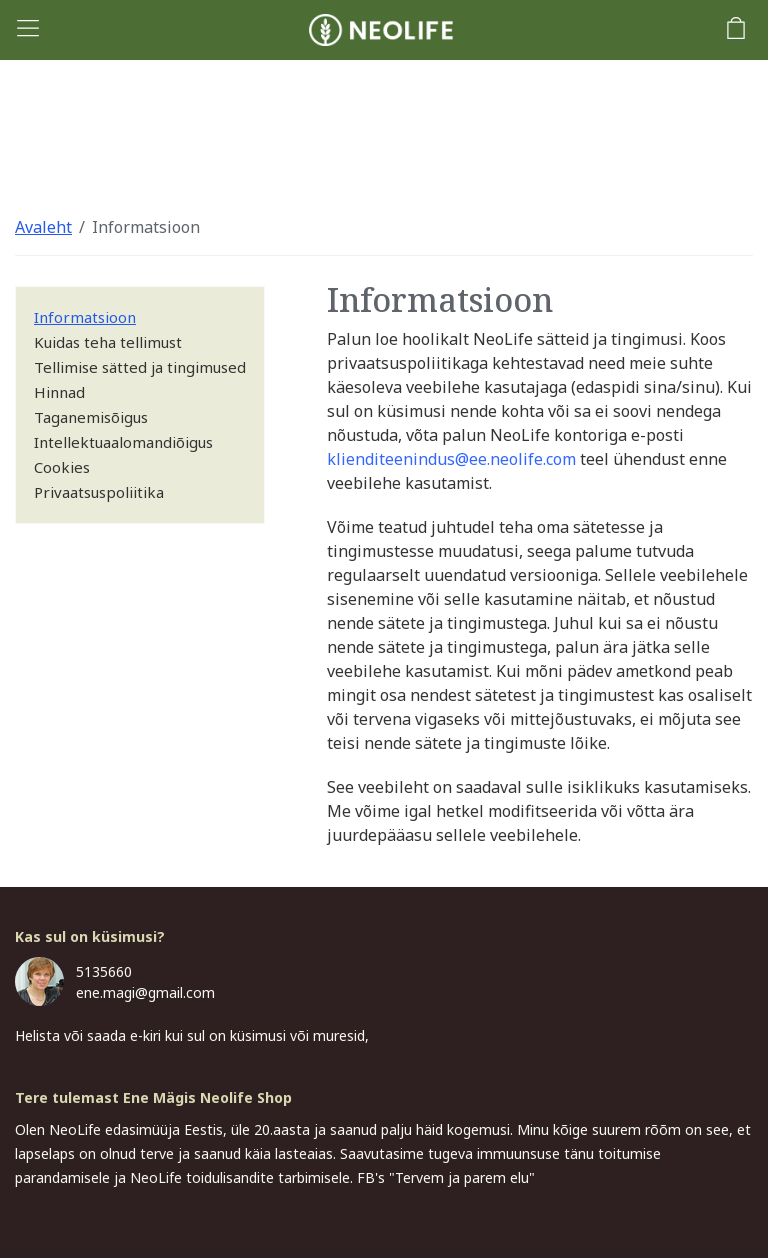 Image resolution: width=768 pixels, height=1258 pixels. Describe the element at coordinates (43, 227) in the screenshot. I see `Avaleht` at that location.